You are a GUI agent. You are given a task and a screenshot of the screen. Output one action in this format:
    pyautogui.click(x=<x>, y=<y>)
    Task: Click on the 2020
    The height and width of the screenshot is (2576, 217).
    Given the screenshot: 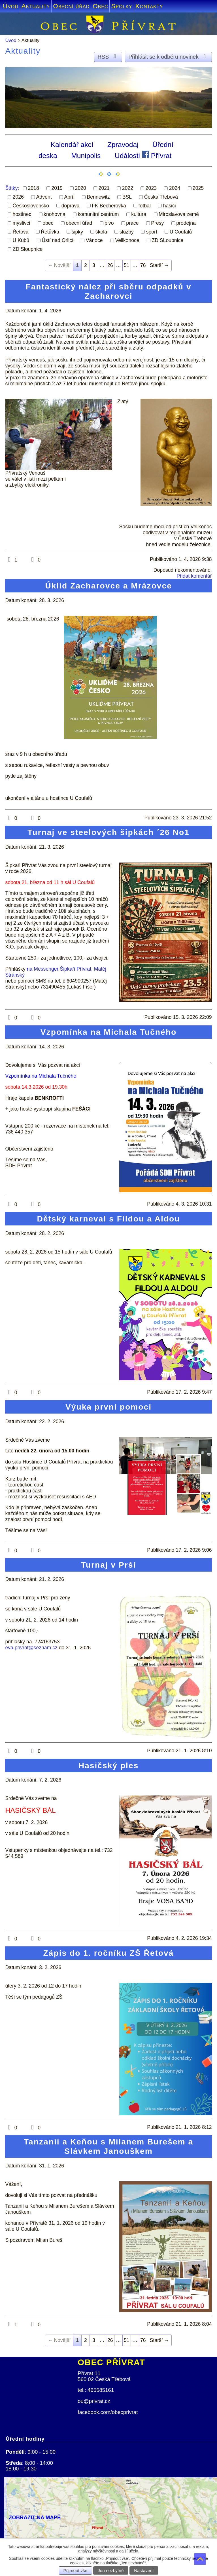 What is the action you would take?
    pyautogui.click(x=80, y=188)
    